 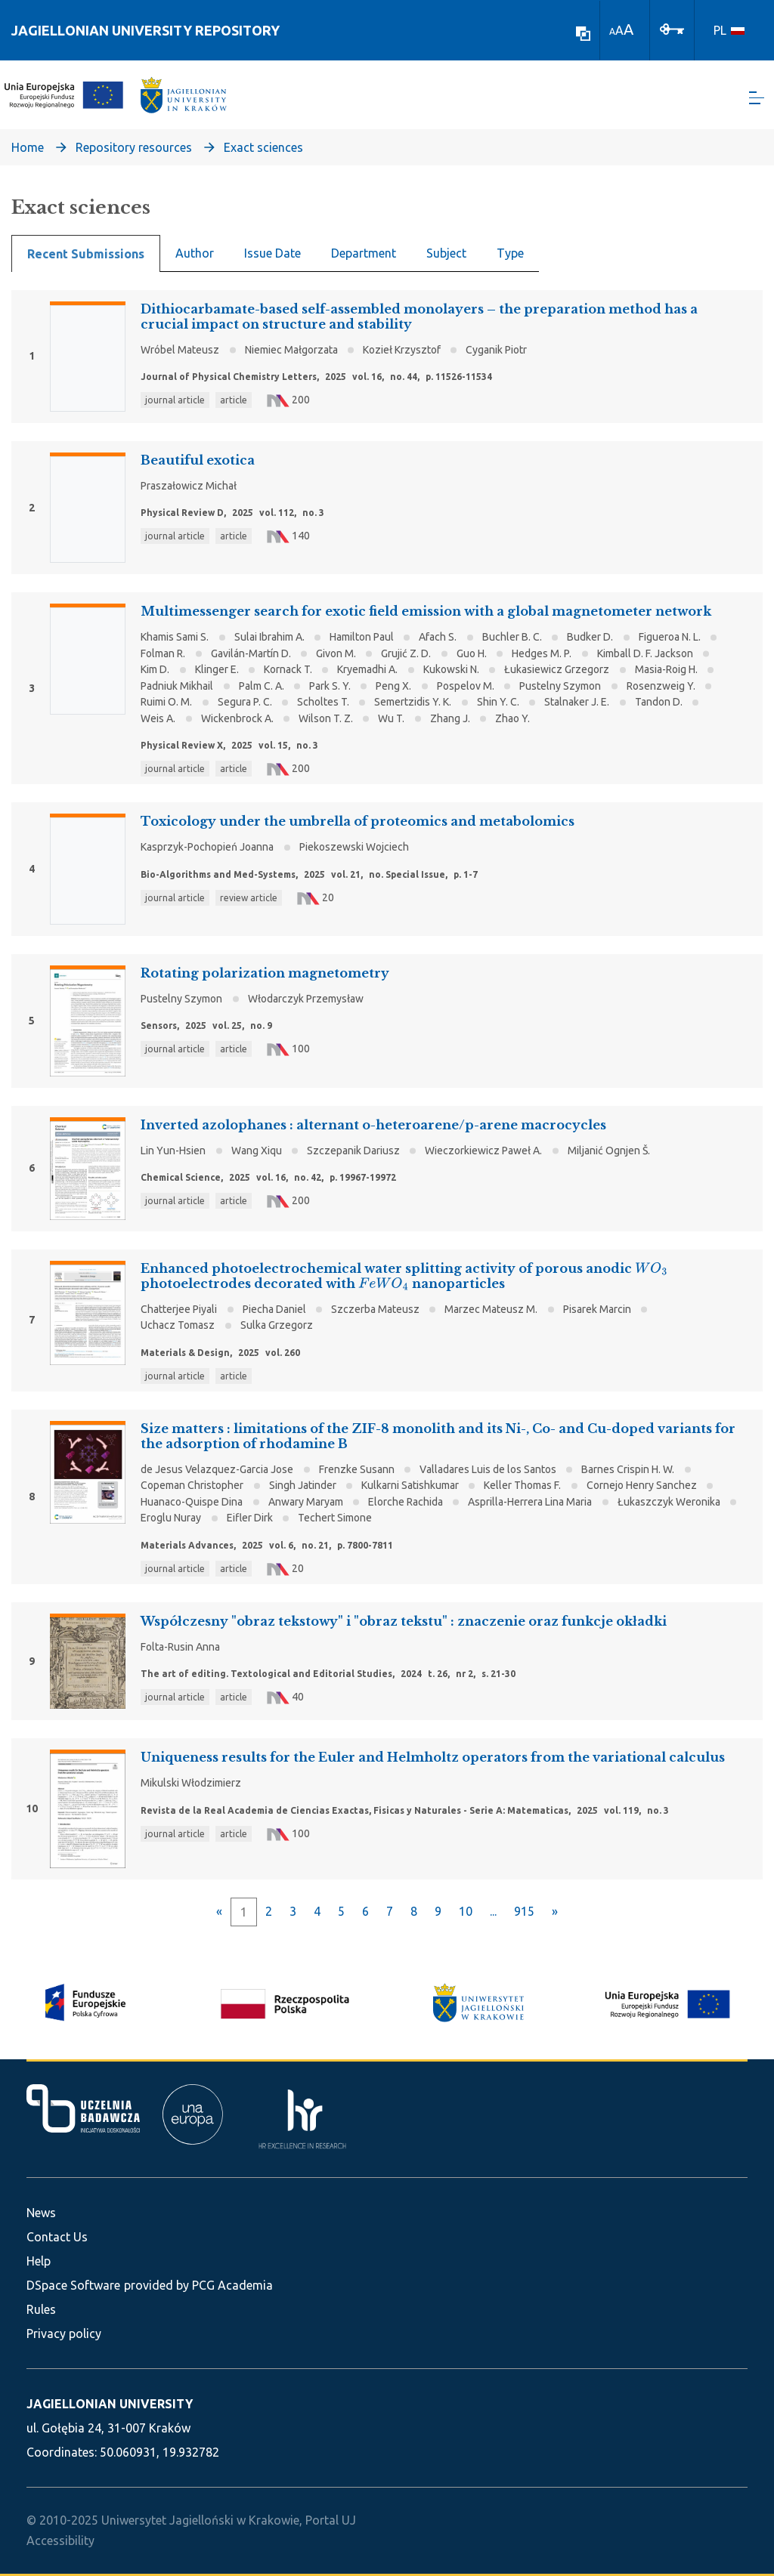 What do you see at coordinates (60, 2540) in the screenshot?
I see `Accessibility` at bounding box center [60, 2540].